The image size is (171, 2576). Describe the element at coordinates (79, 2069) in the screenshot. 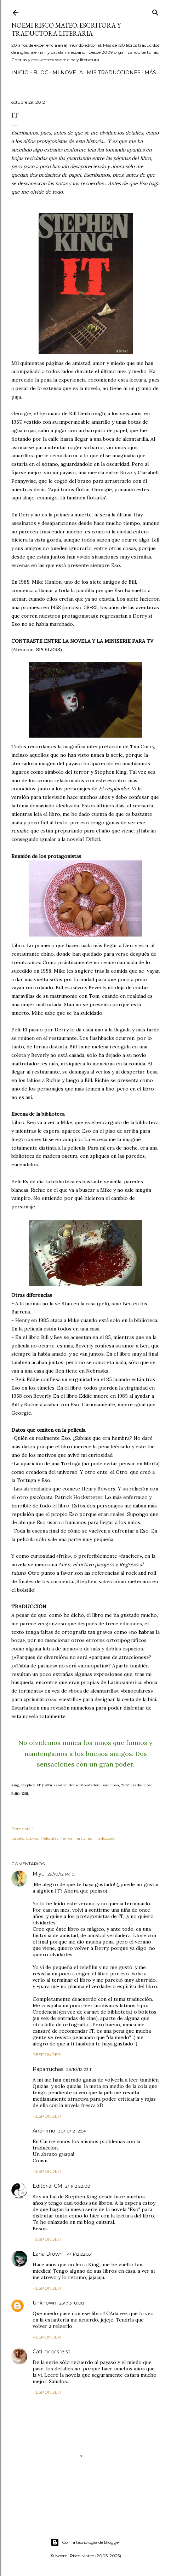

I see `29/10/12 23:11` at that location.